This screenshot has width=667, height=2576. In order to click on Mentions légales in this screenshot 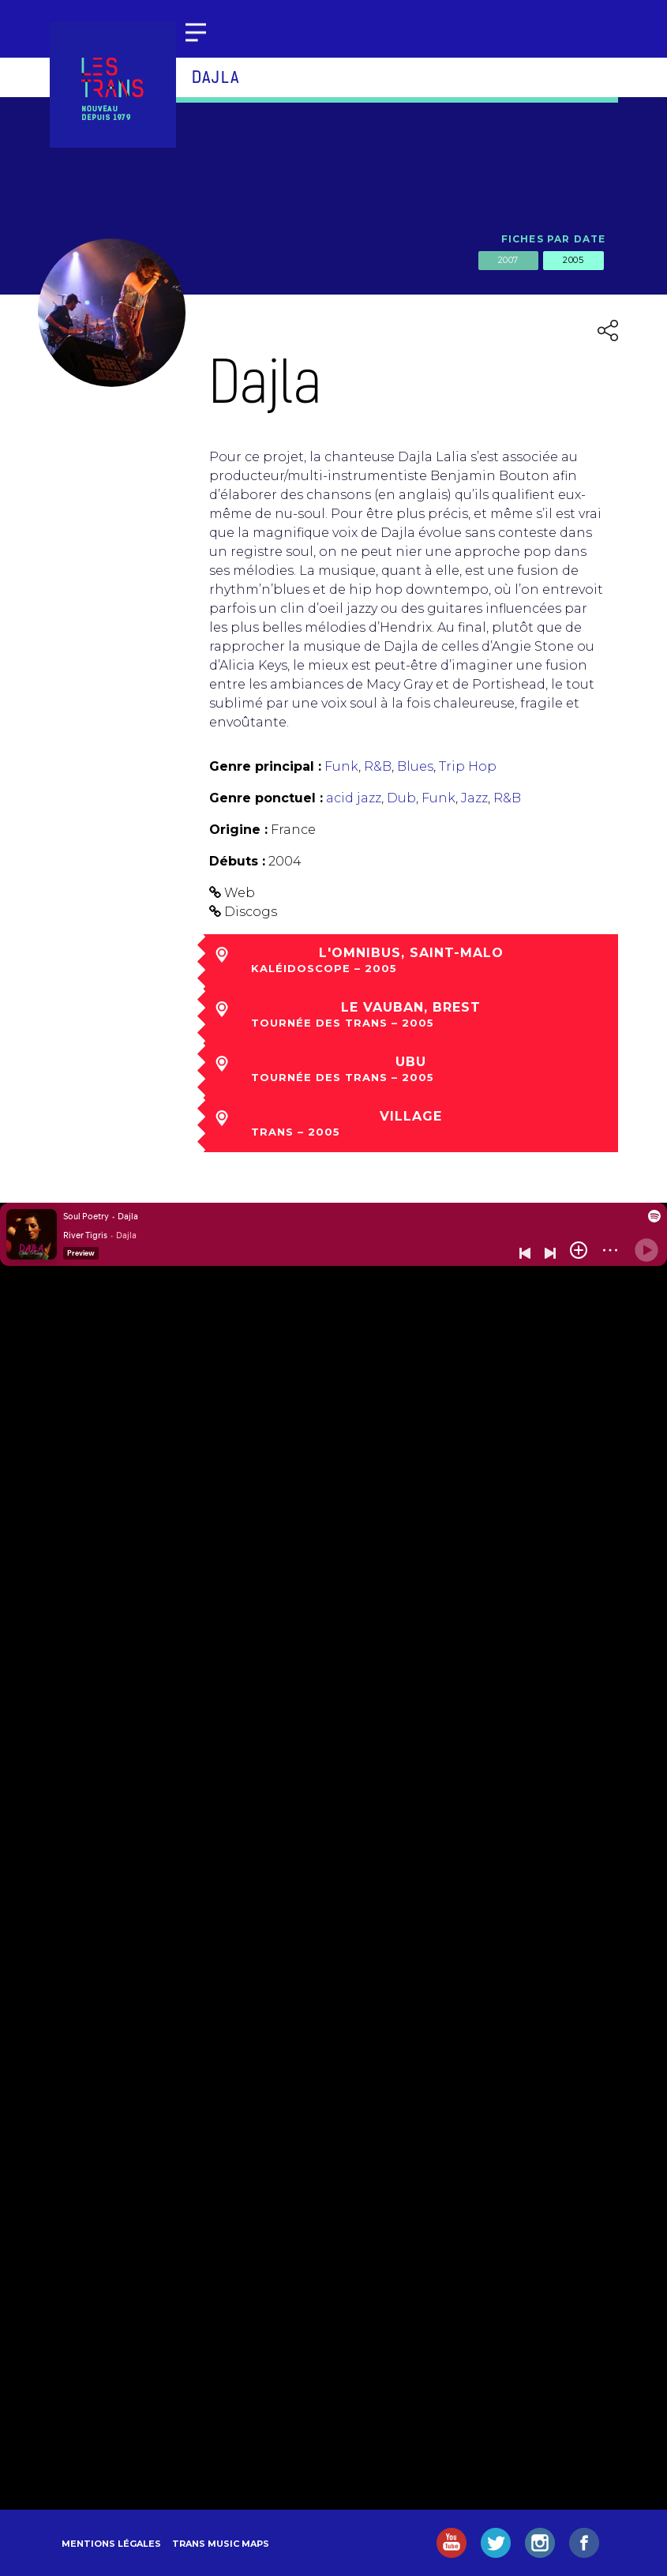, I will do `click(111, 2543)`.